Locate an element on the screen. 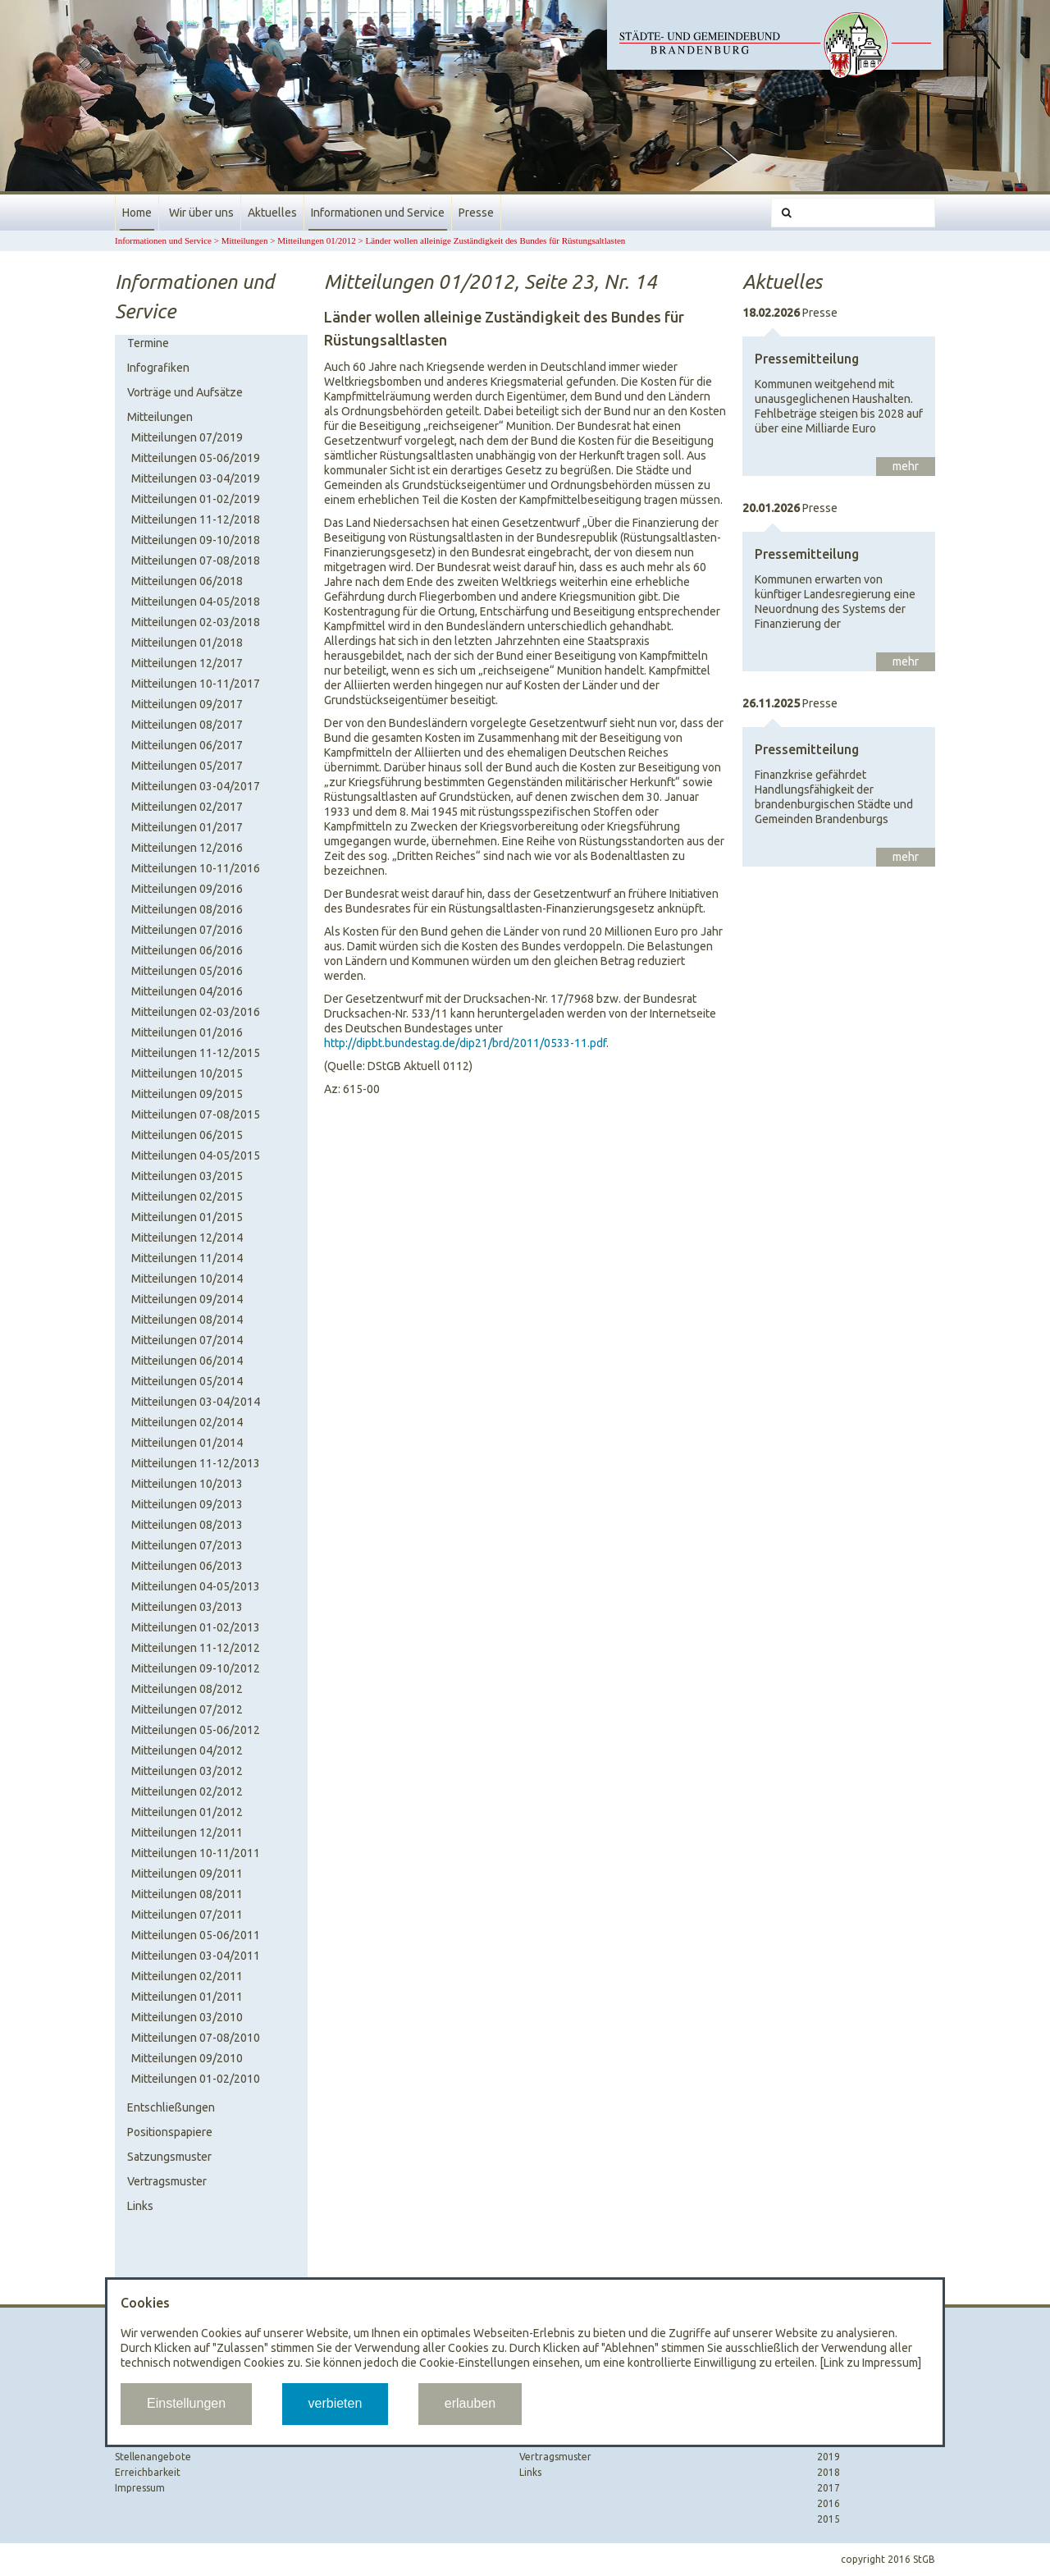  Mitteilungen 04/2016 is located at coordinates (187, 991).